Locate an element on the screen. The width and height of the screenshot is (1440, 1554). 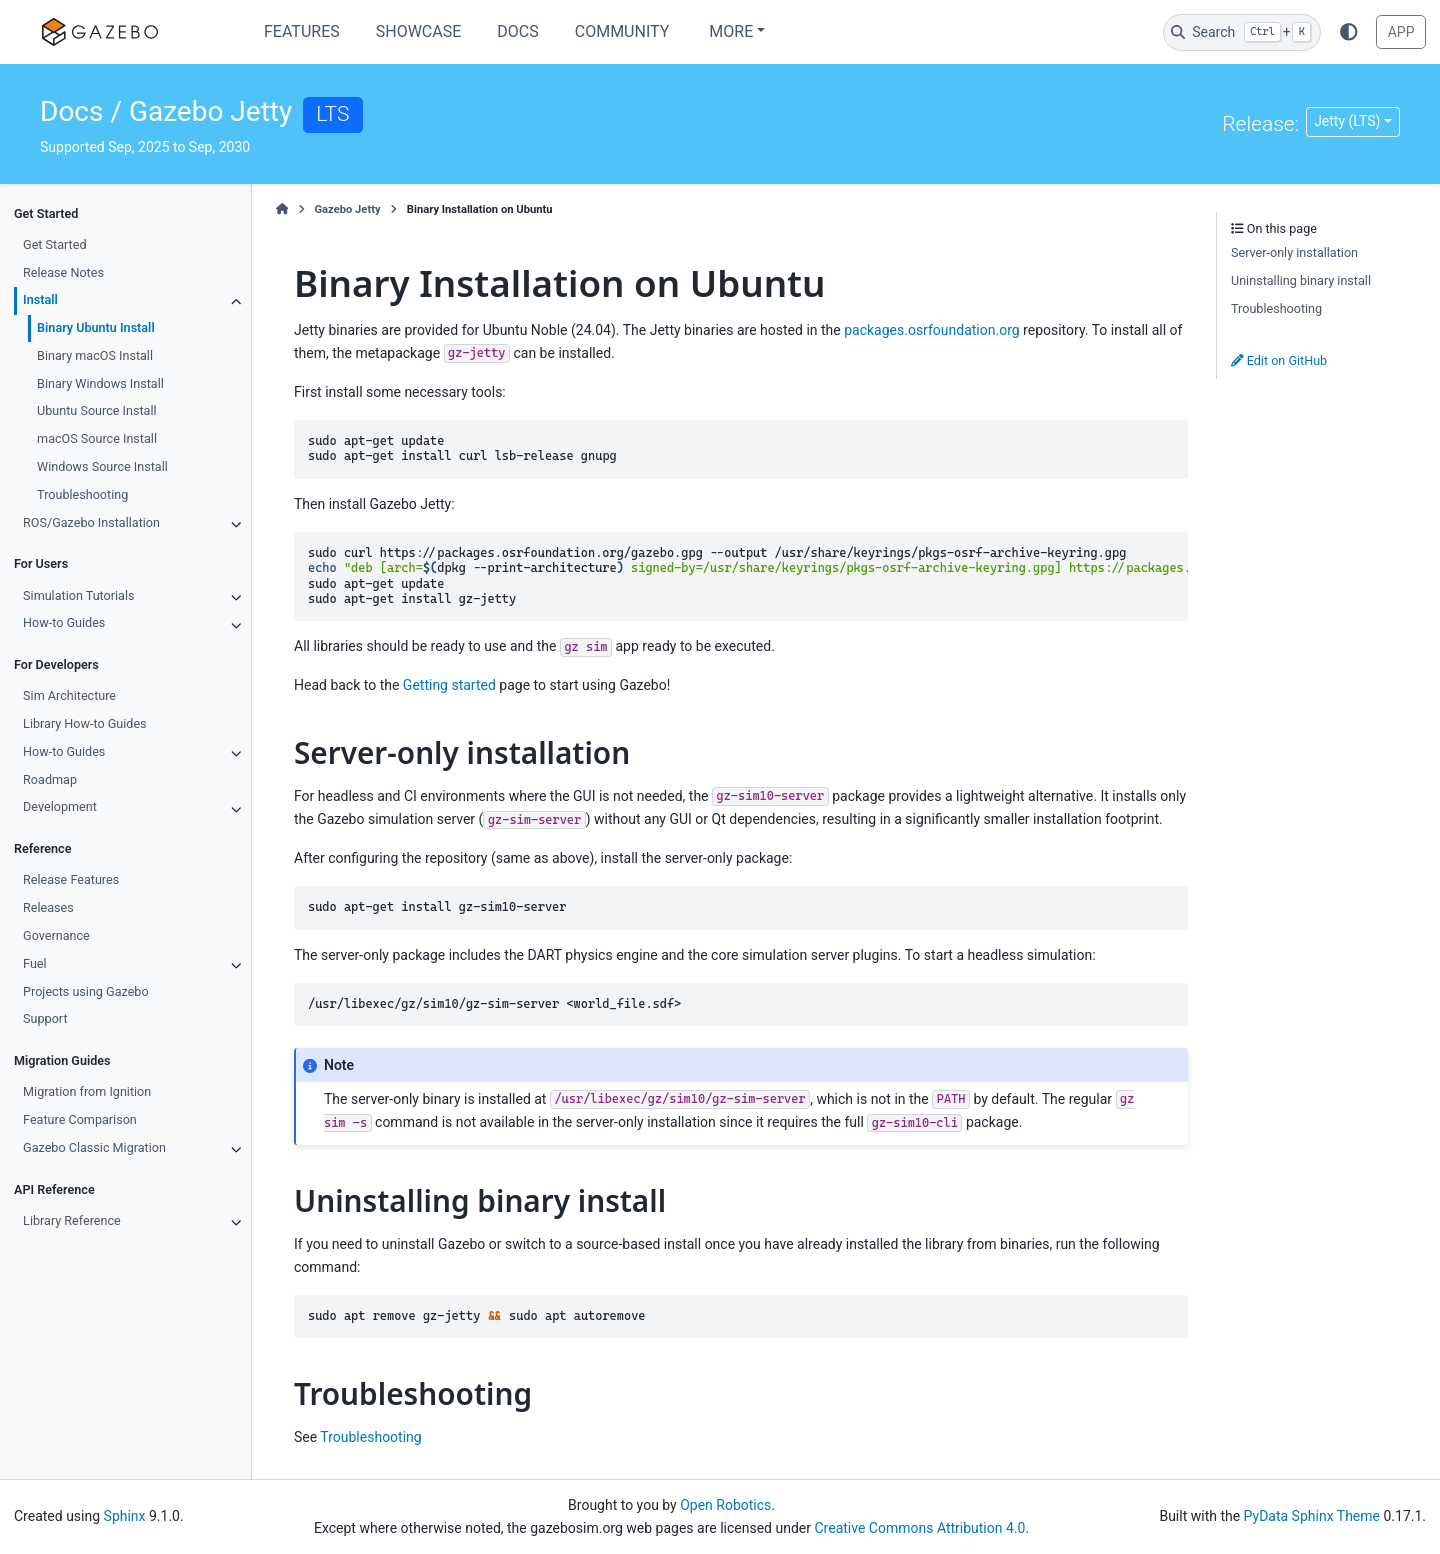
Release Features is located at coordinates (71, 879).